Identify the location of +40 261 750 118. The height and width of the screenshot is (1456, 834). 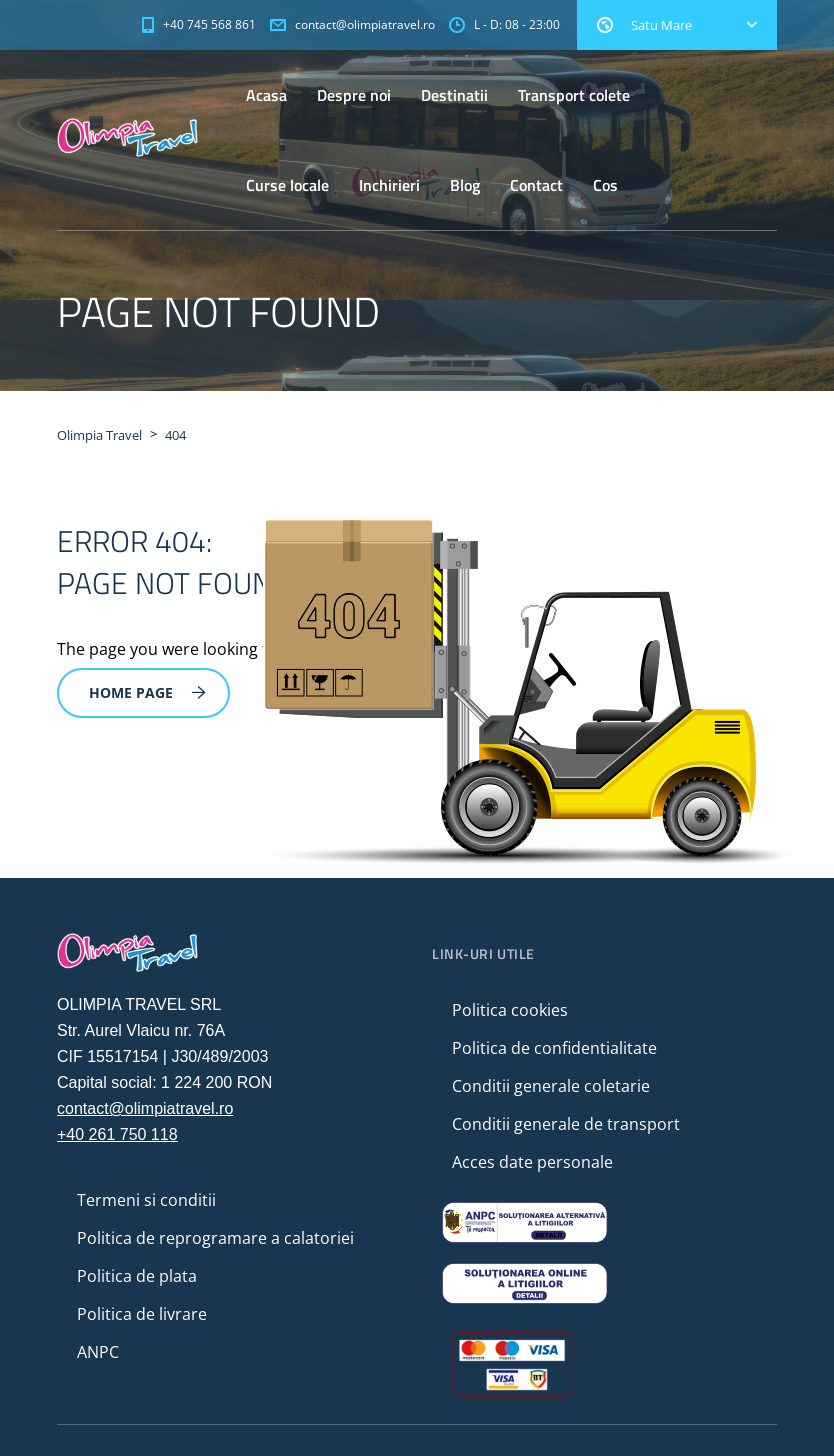
(117, 1134).